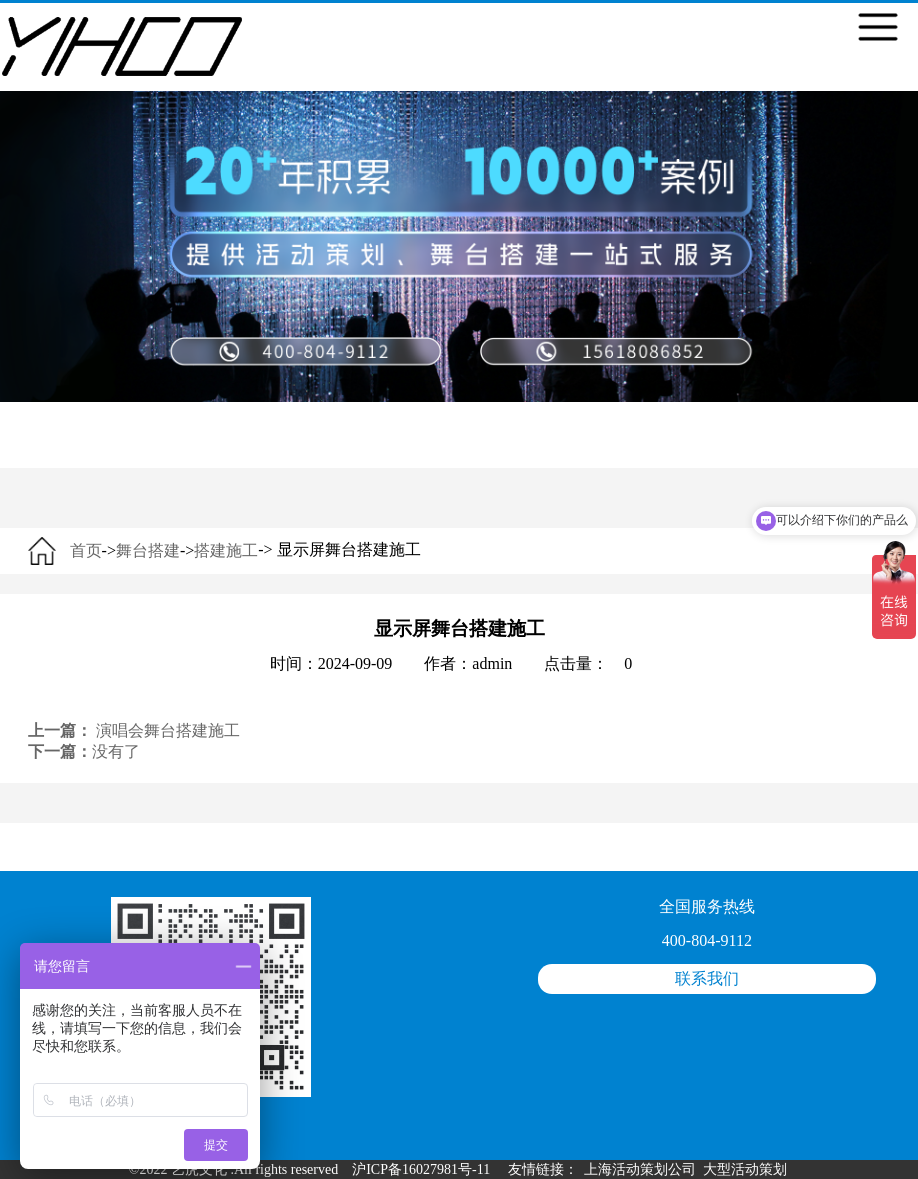  What do you see at coordinates (640, 1169) in the screenshot?
I see `上海活动策划公司` at bounding box center [640, 1169].